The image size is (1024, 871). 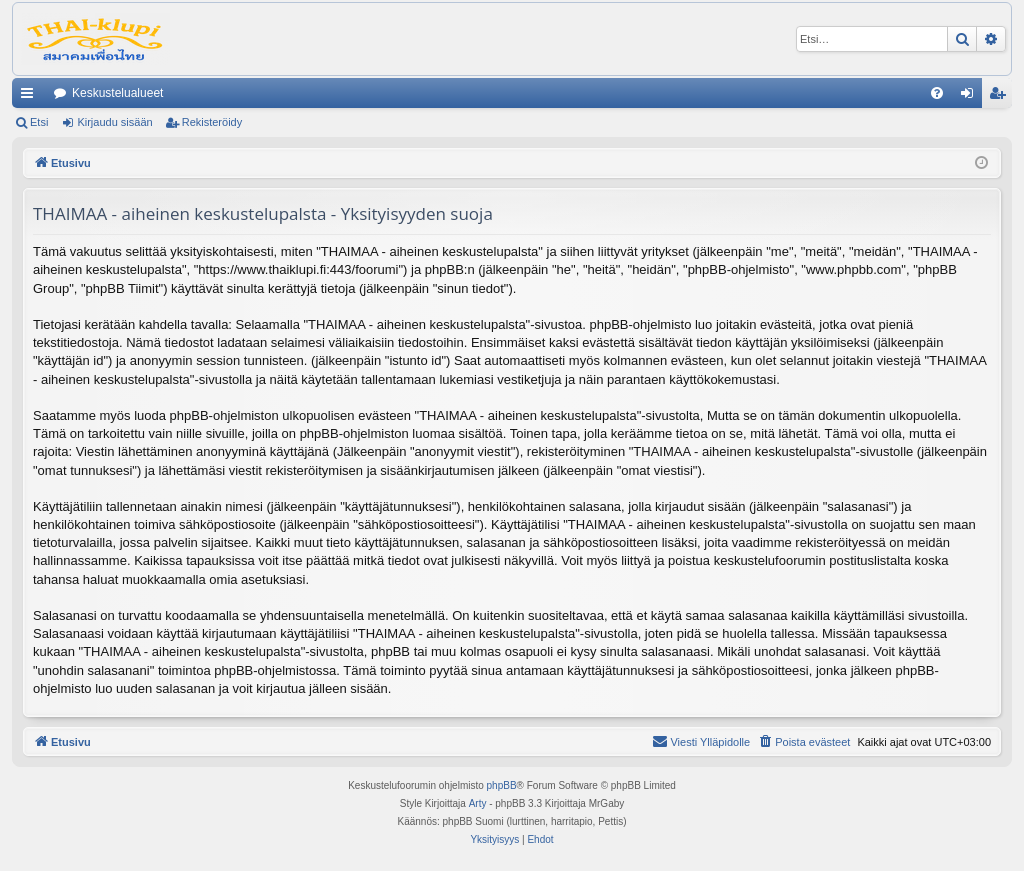 What do you see at coordinates (117, 93) in the screenshot?
I see `Keskustelualueet` at bounding box center [117, 93].